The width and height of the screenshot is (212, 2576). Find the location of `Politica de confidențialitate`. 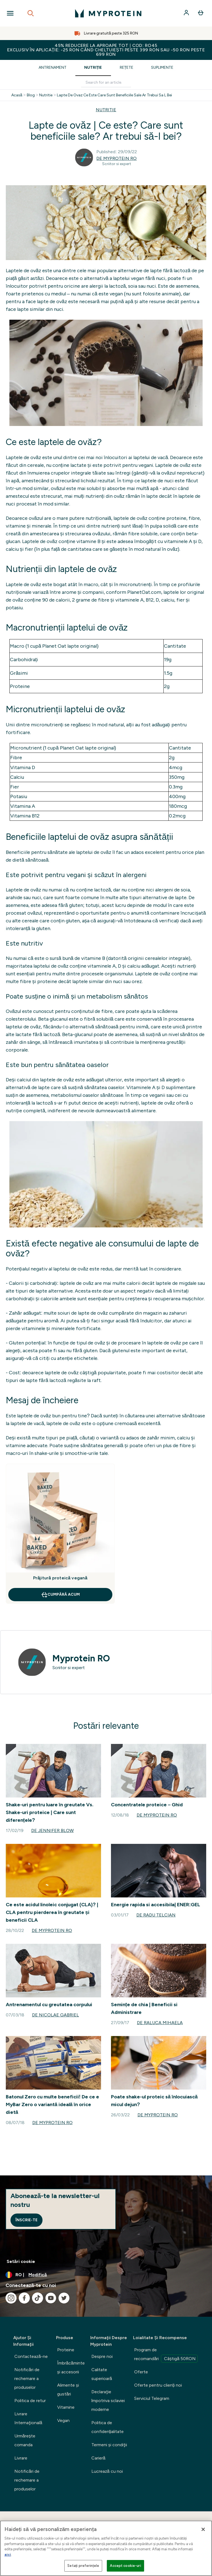

Politica de confidențialitate is located at coordinates (107, 2427).